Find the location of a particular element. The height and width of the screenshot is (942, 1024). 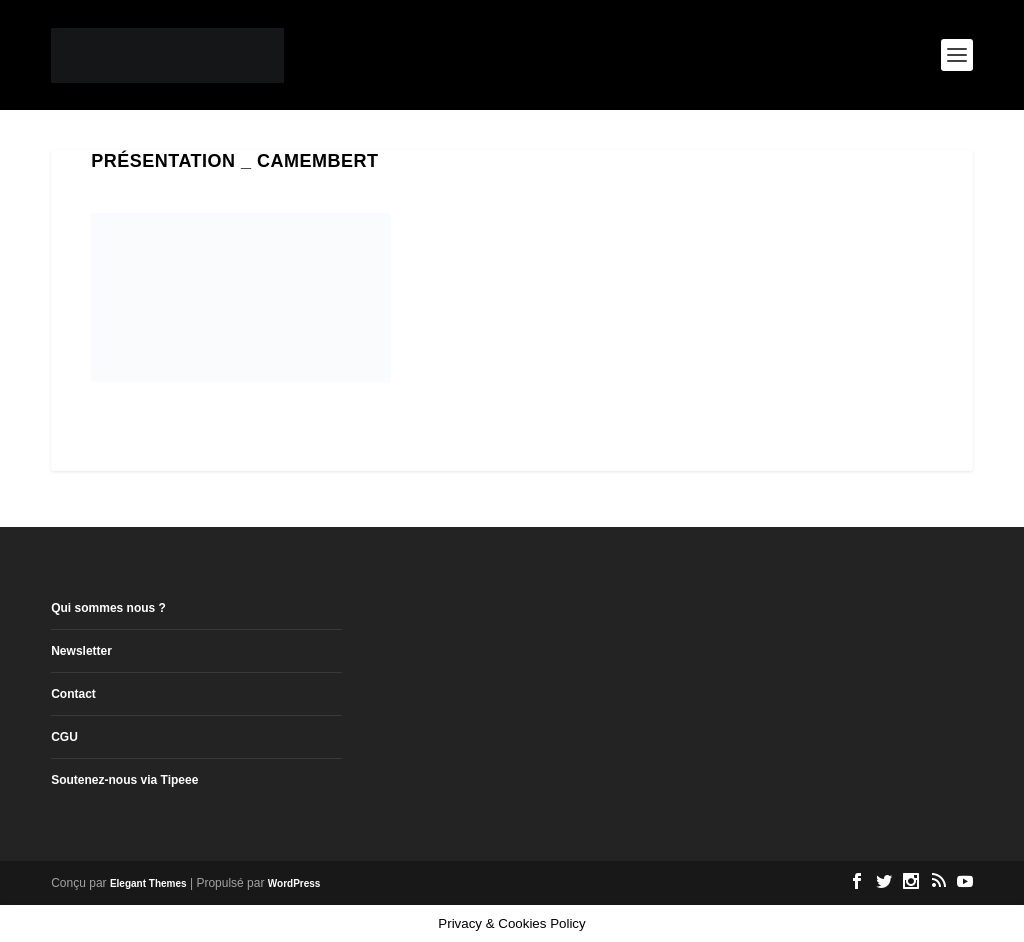

Qui sommes nous ? is located at coordinates (108, 608).